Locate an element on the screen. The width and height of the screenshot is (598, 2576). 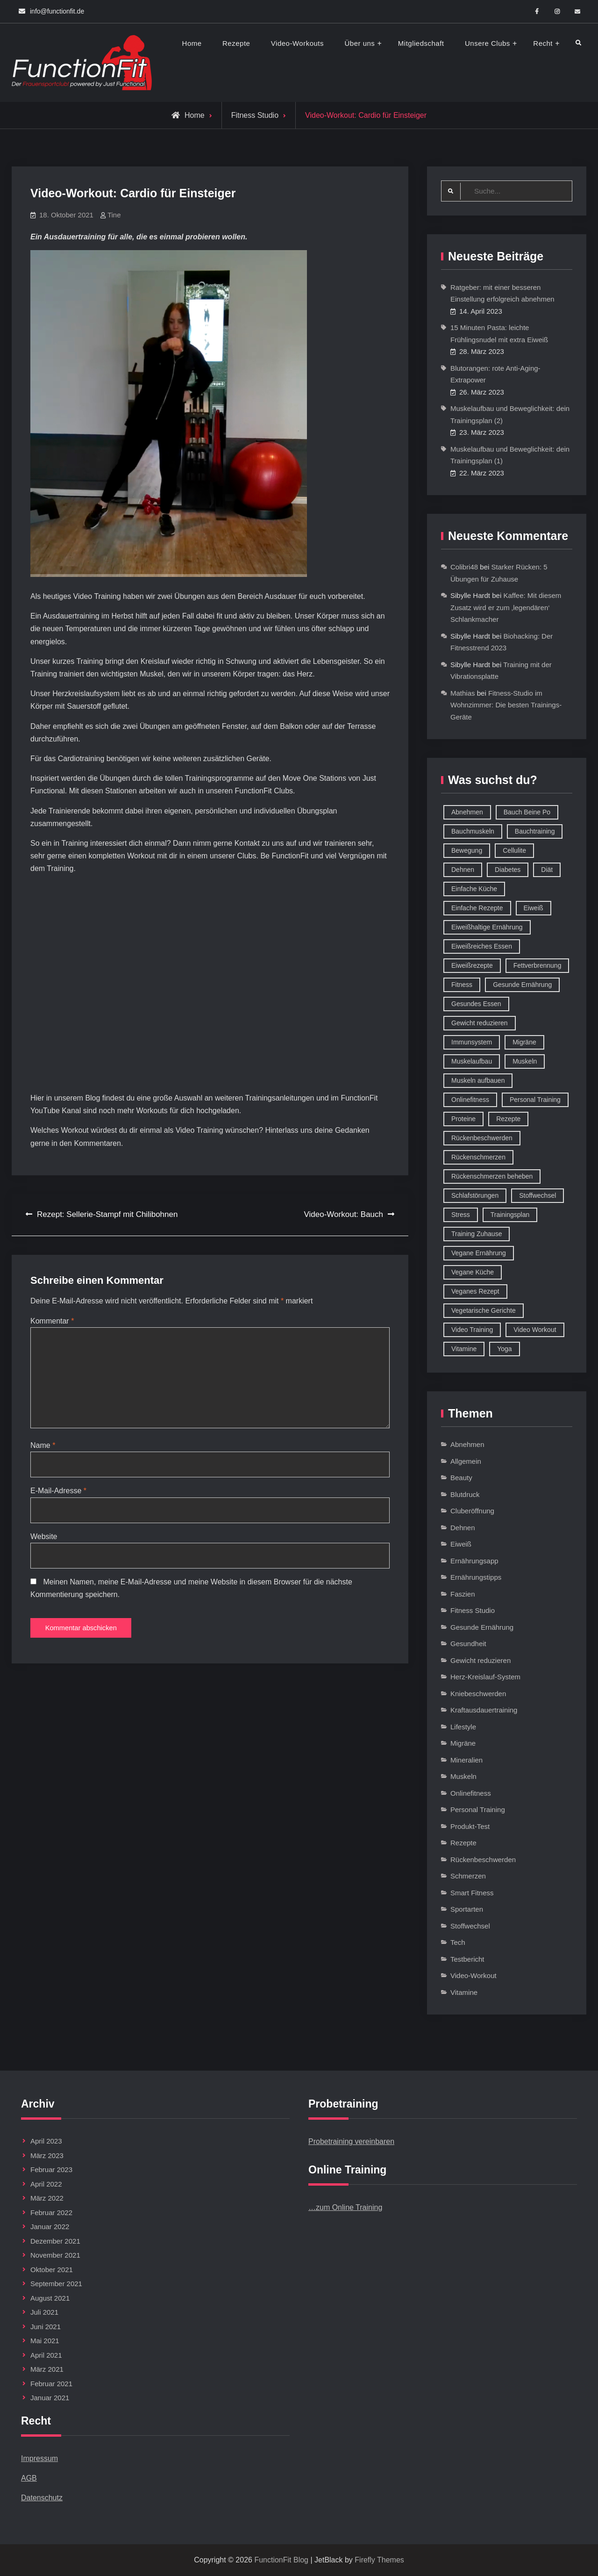
Muskelaufbau [Muskelaufbau (32 Einträge)] is located at coordinates (471, 1061).